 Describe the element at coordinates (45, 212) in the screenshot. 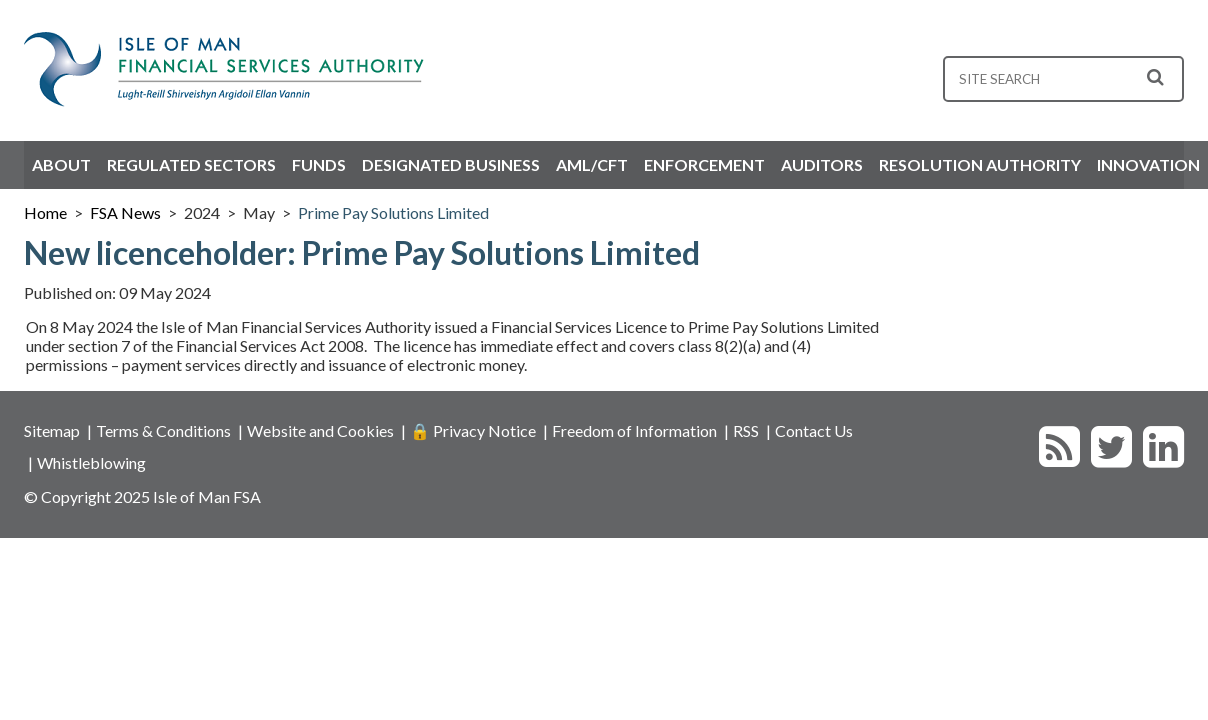

I see `Home` at that location.